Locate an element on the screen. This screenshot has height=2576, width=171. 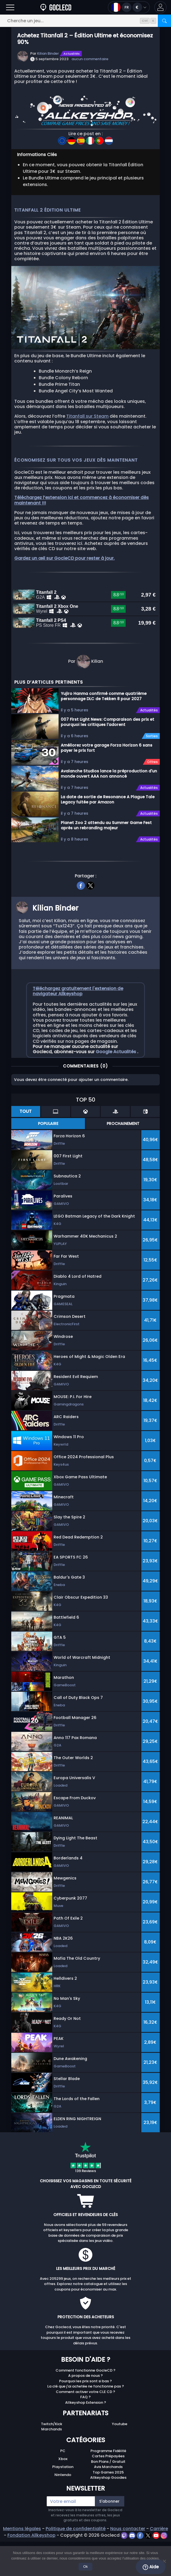
[Rechercher] is located at coordinates (164, 21).